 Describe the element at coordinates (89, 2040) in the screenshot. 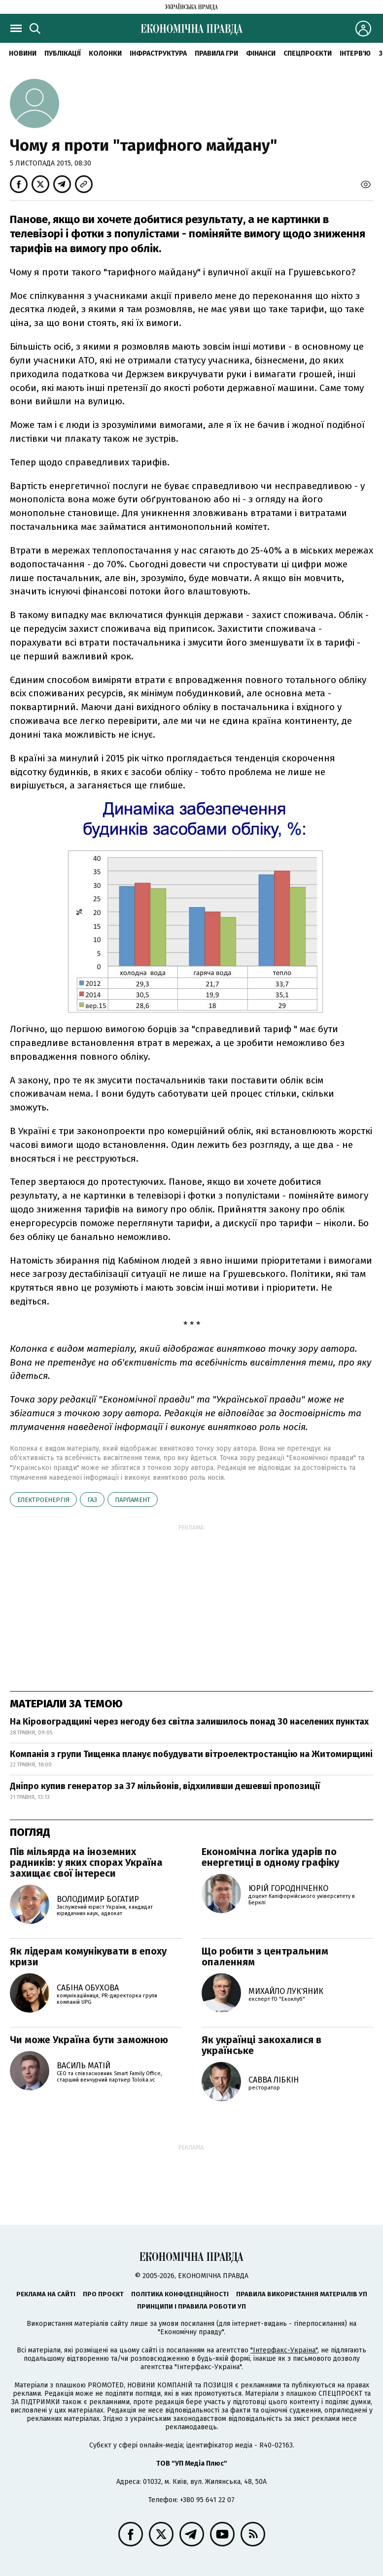

I see `Чи може Україна бути заможною` at that location.